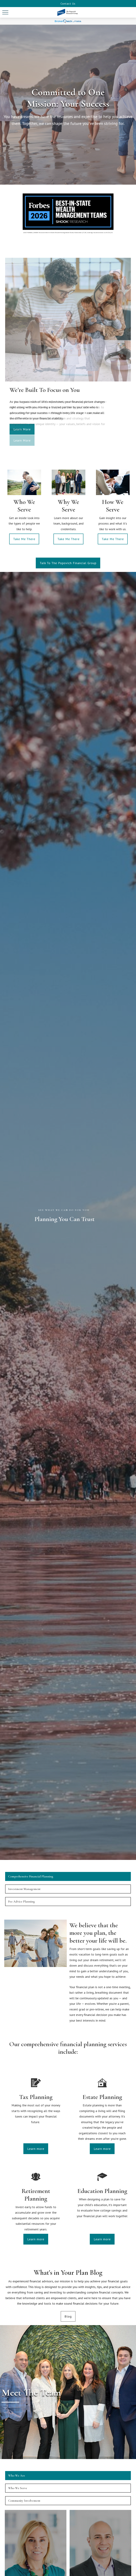  Describe the element at coordinates (16, 2475) in the screenshot. I see `Who We Are` at that location.